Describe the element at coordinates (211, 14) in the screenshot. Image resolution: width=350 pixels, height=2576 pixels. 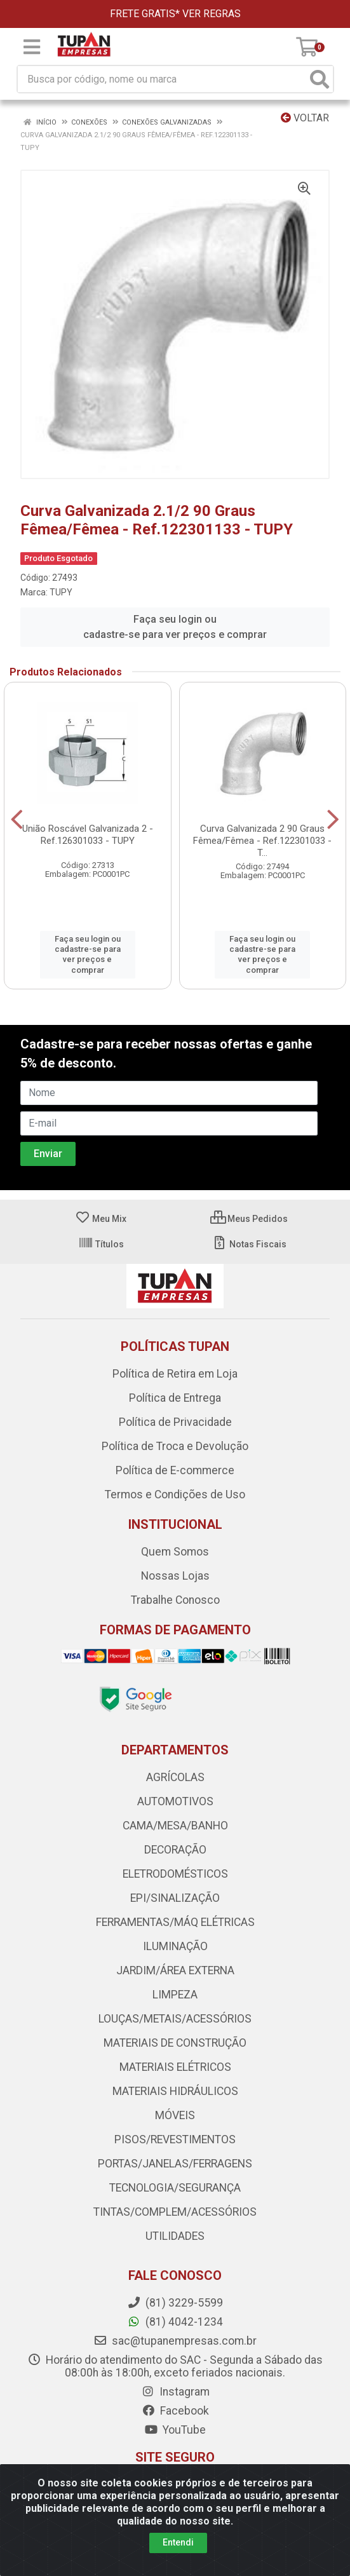
I see `VER REGRAS` at that location.